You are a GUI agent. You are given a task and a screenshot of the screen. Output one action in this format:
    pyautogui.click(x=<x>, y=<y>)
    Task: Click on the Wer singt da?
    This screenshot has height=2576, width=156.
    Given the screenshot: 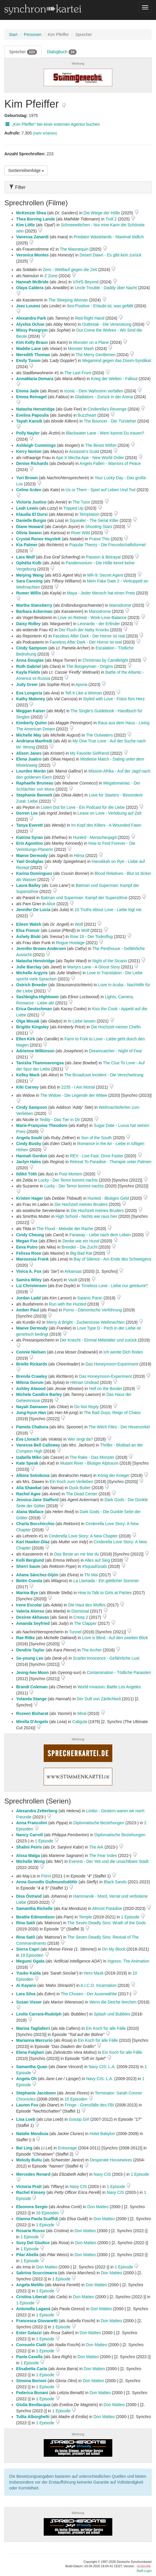 What is the action you would take?
    pyautogui.click(x=80, y=1439)
    